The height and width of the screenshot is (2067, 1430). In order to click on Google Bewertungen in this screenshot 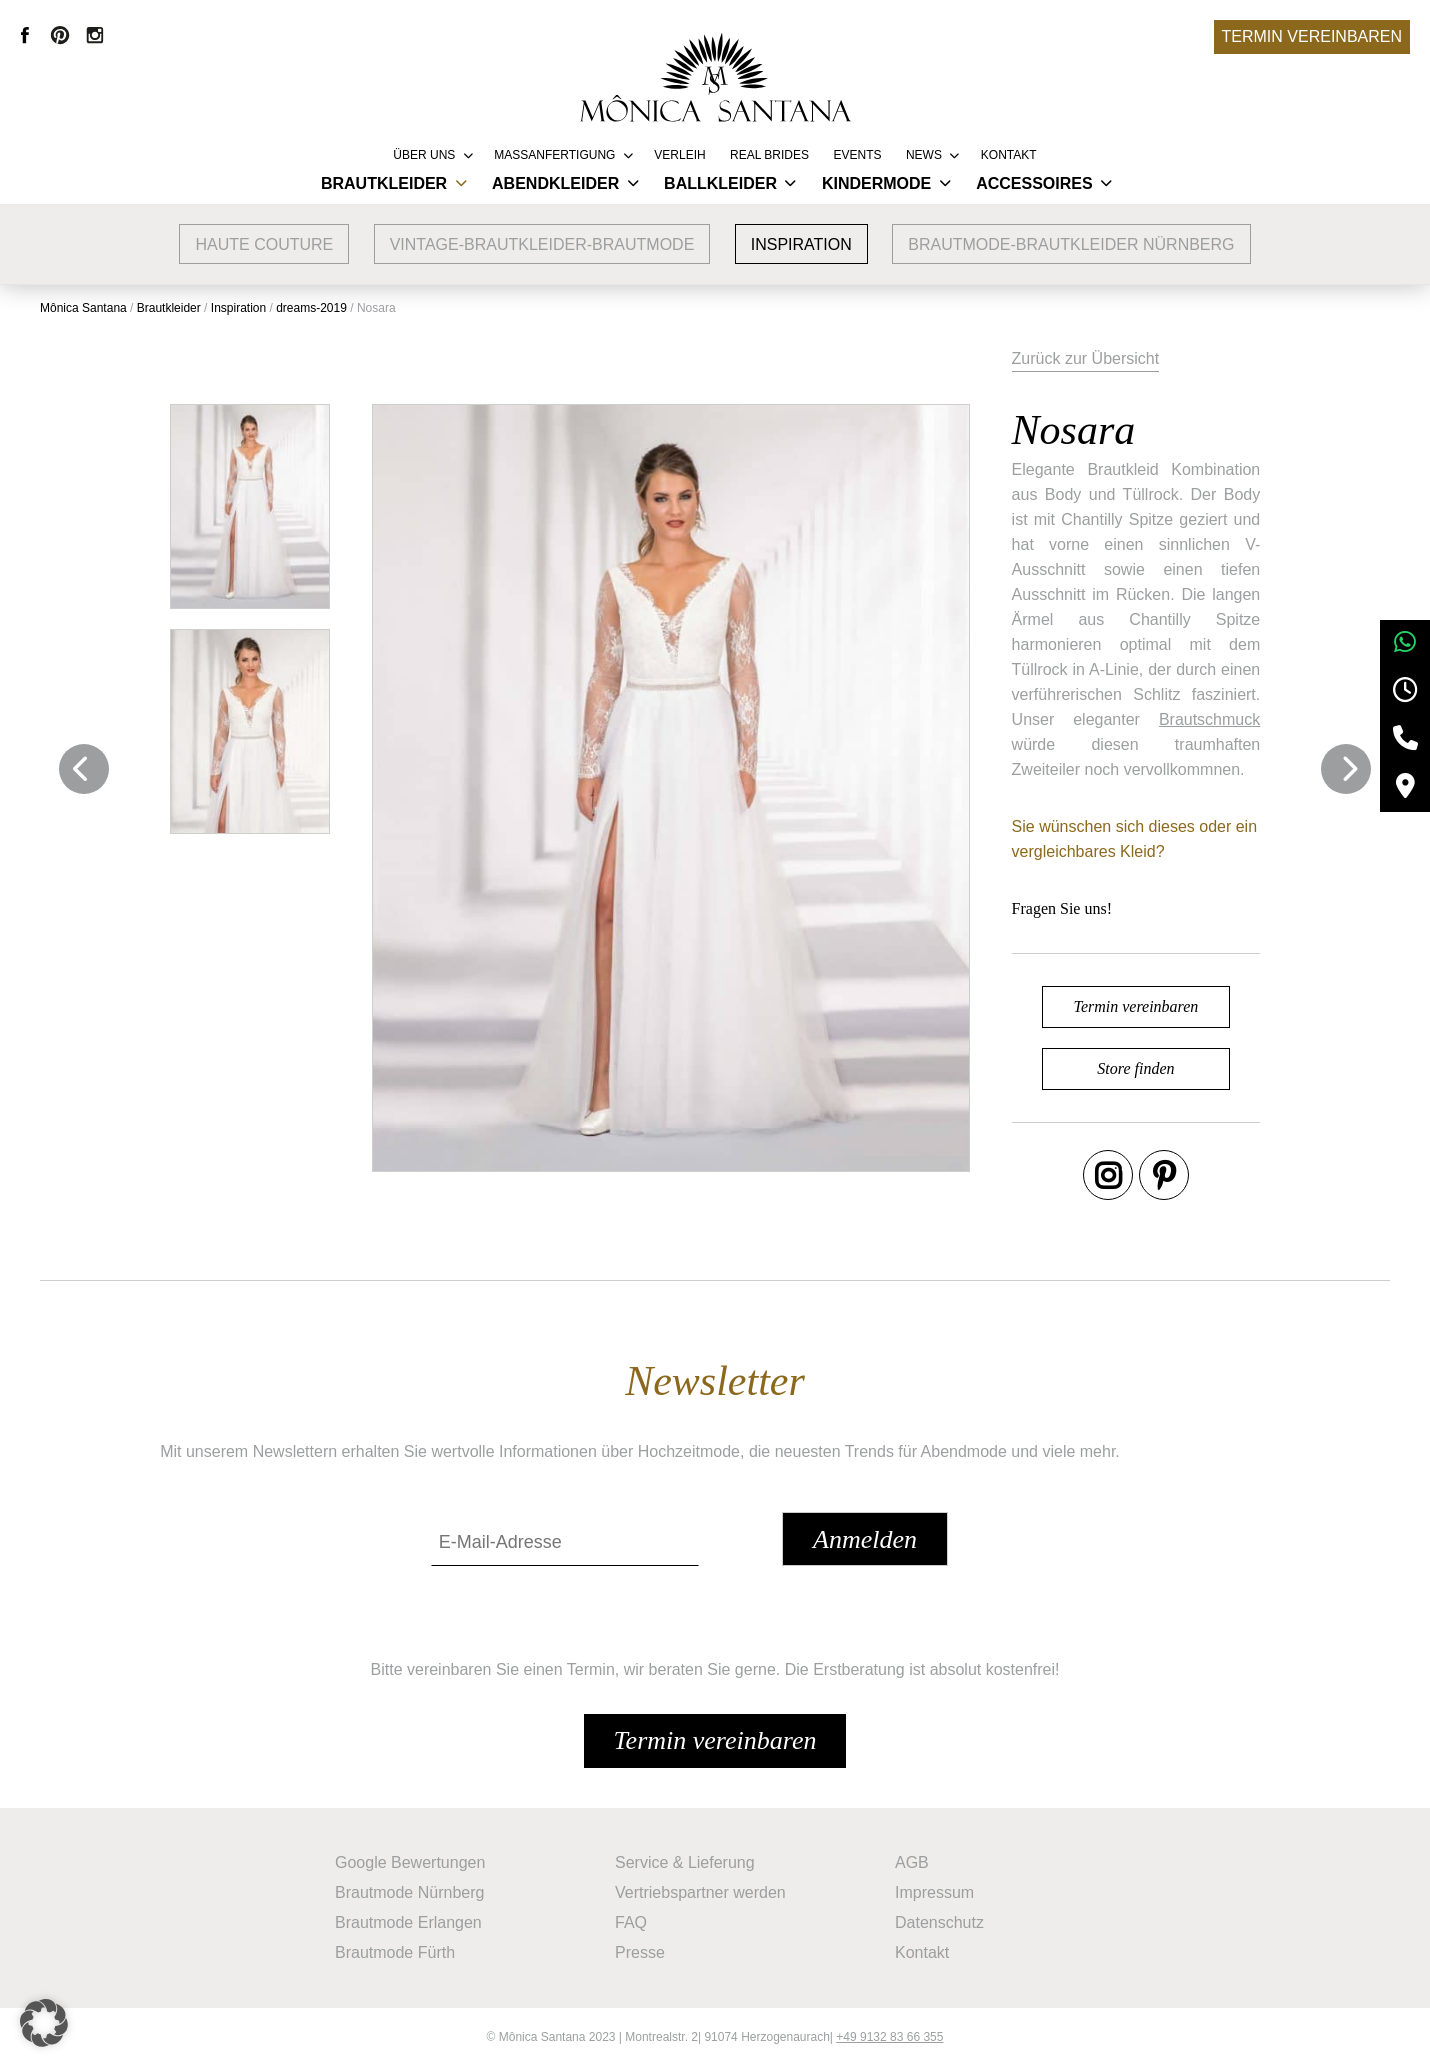, I will do `click(410, 1862)`.